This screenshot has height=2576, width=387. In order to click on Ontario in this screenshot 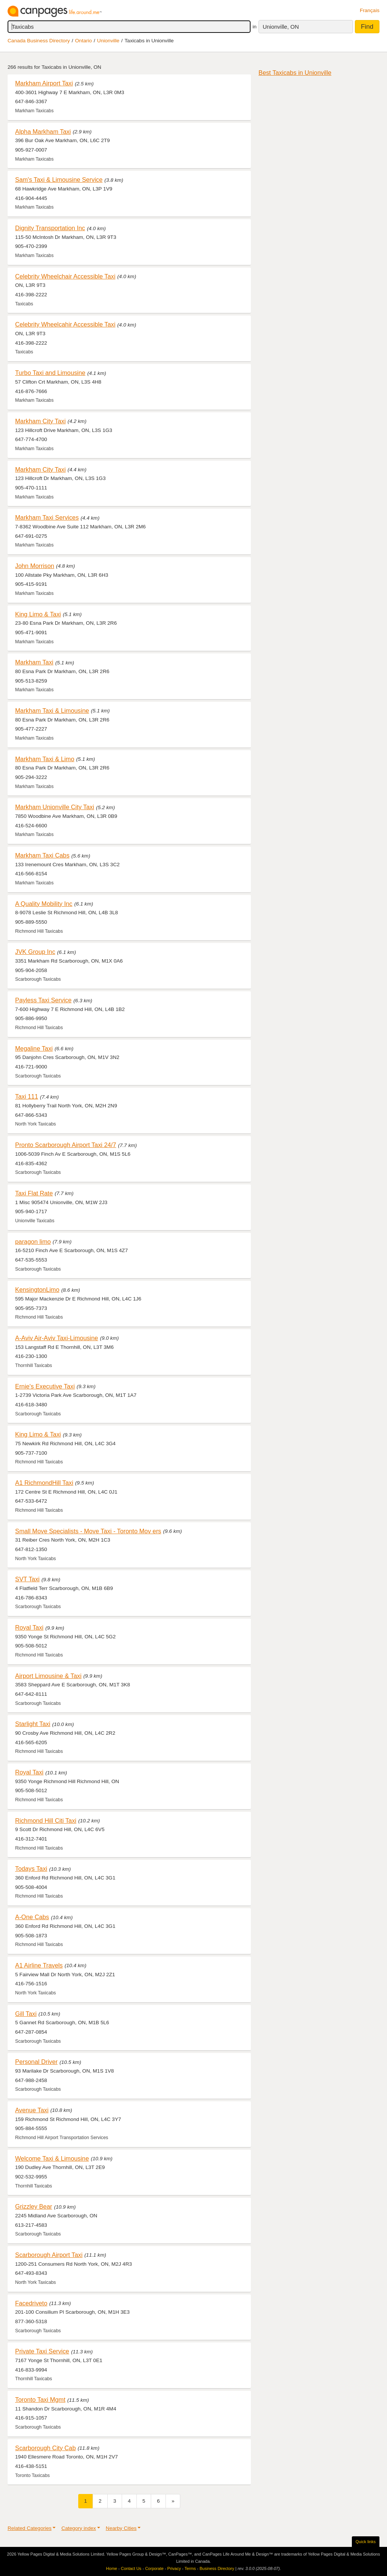, I will do `click(83, 40)`.